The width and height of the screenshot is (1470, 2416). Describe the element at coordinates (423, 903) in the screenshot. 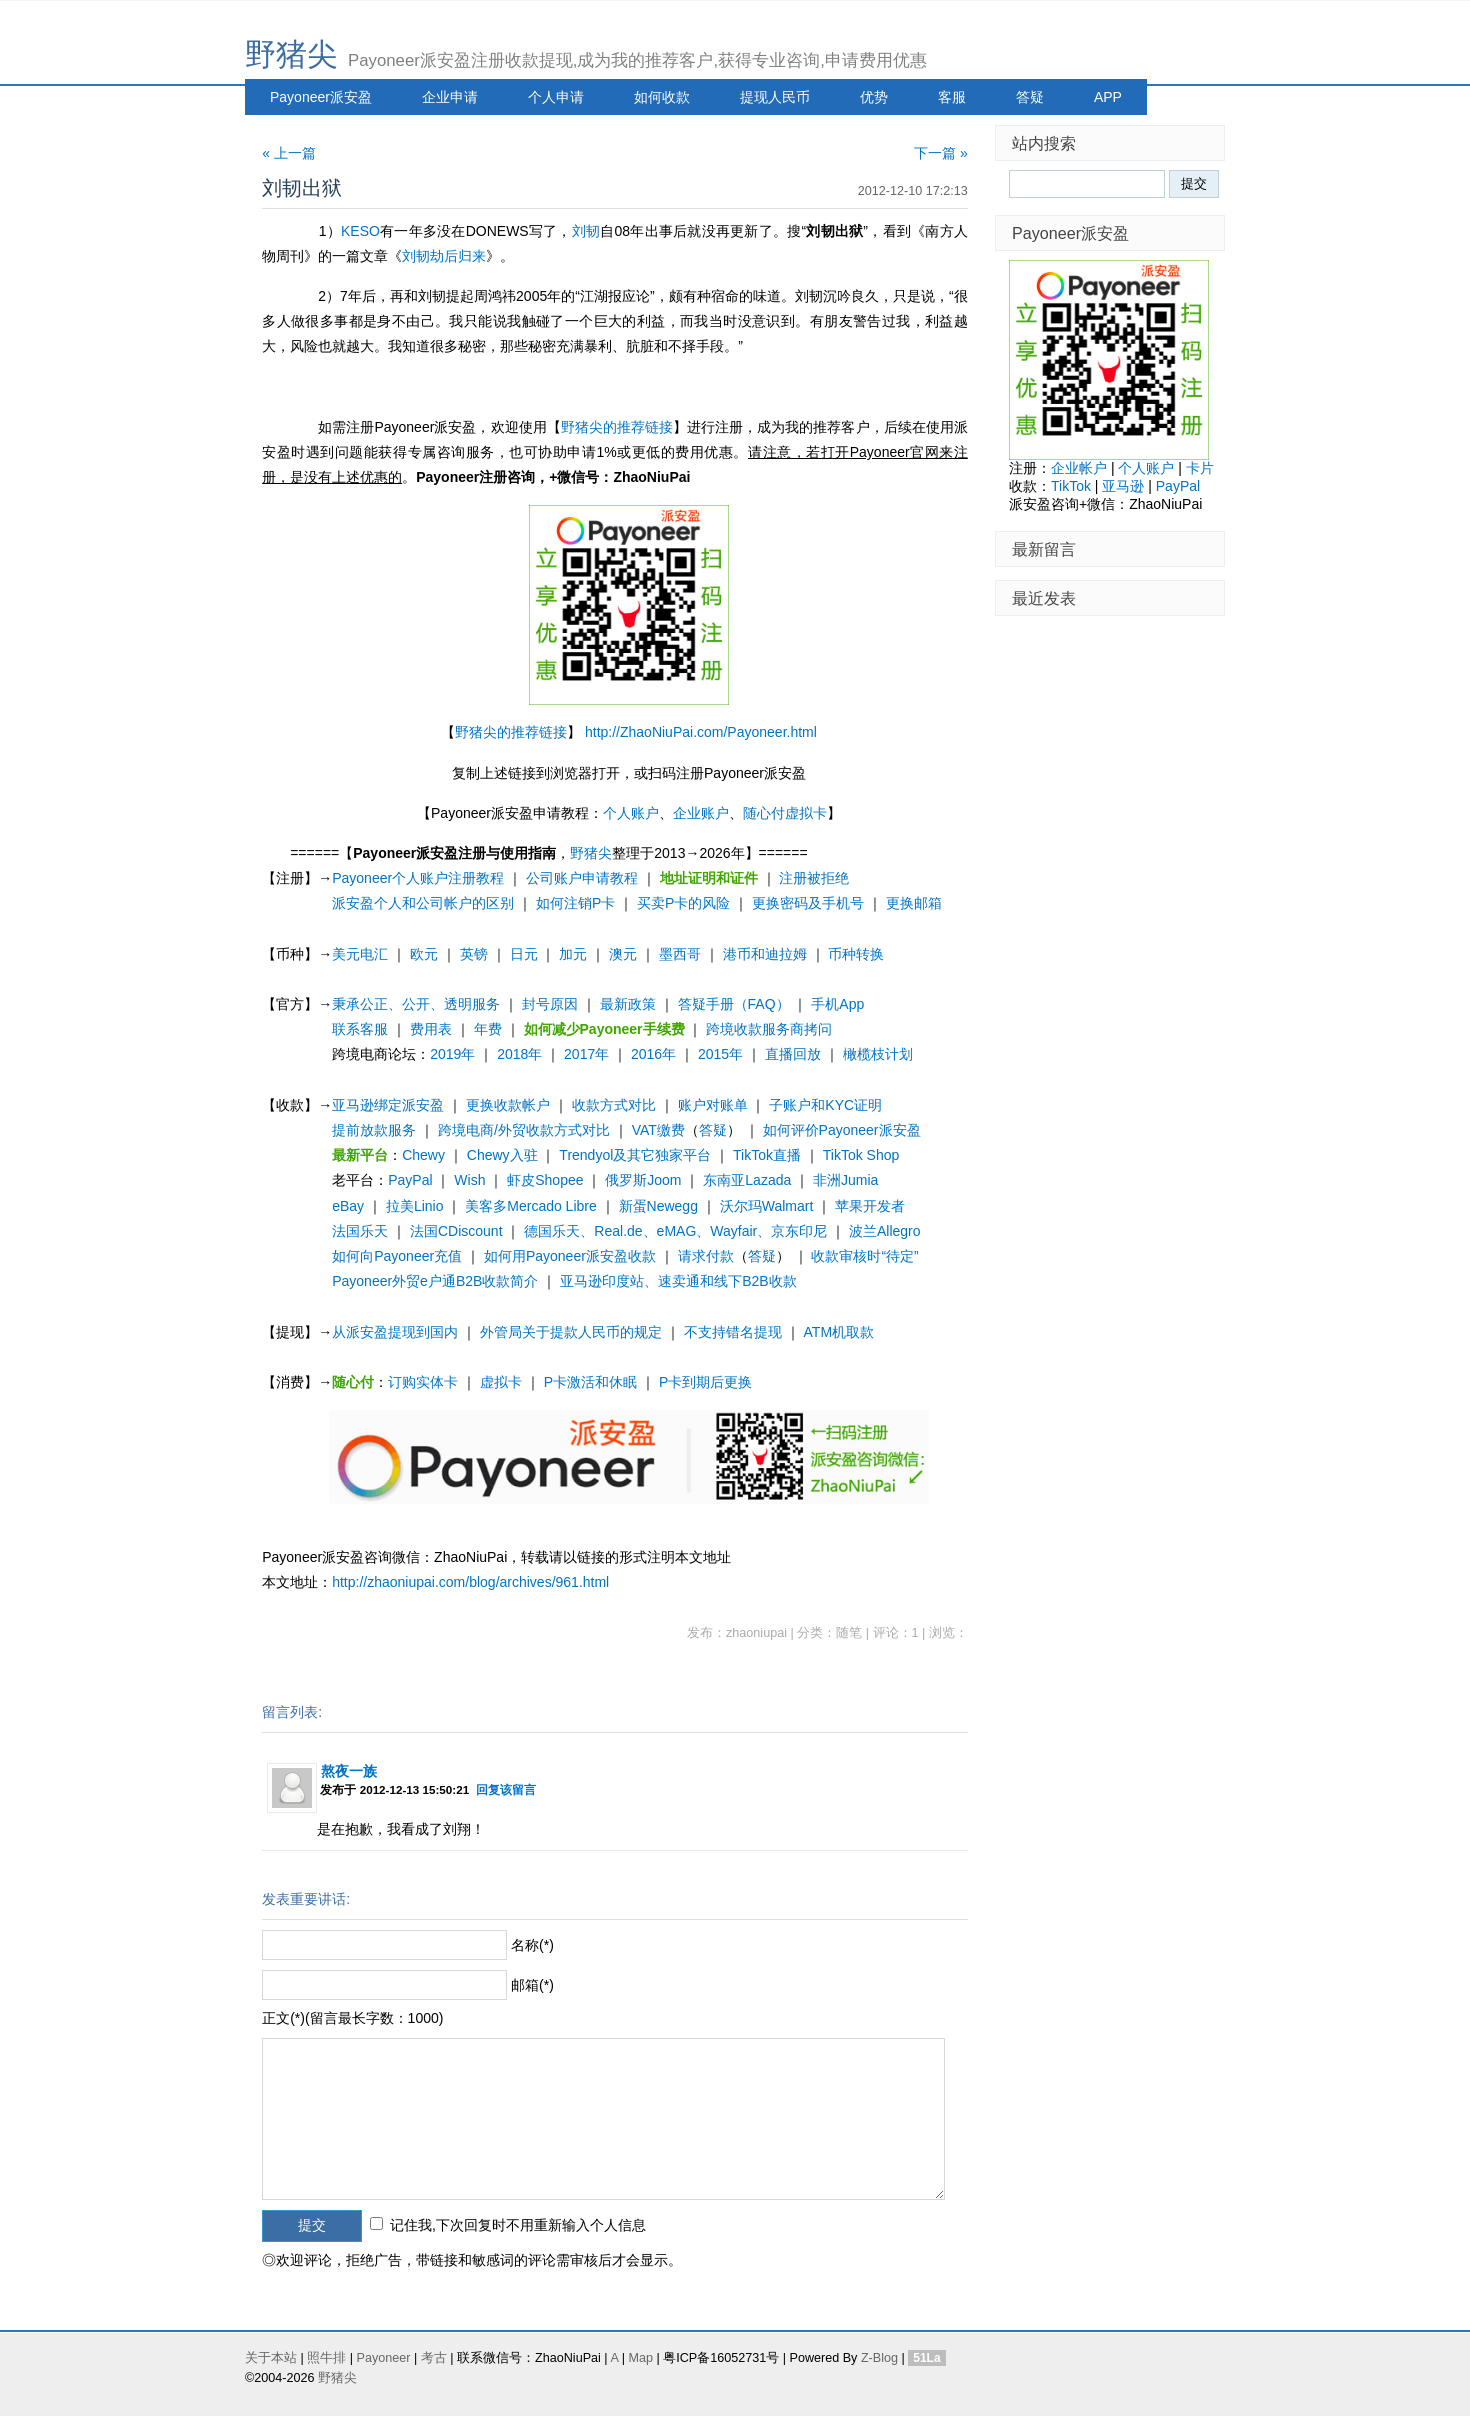

I see `派安盈个人和公司帐户的区别` at that location.